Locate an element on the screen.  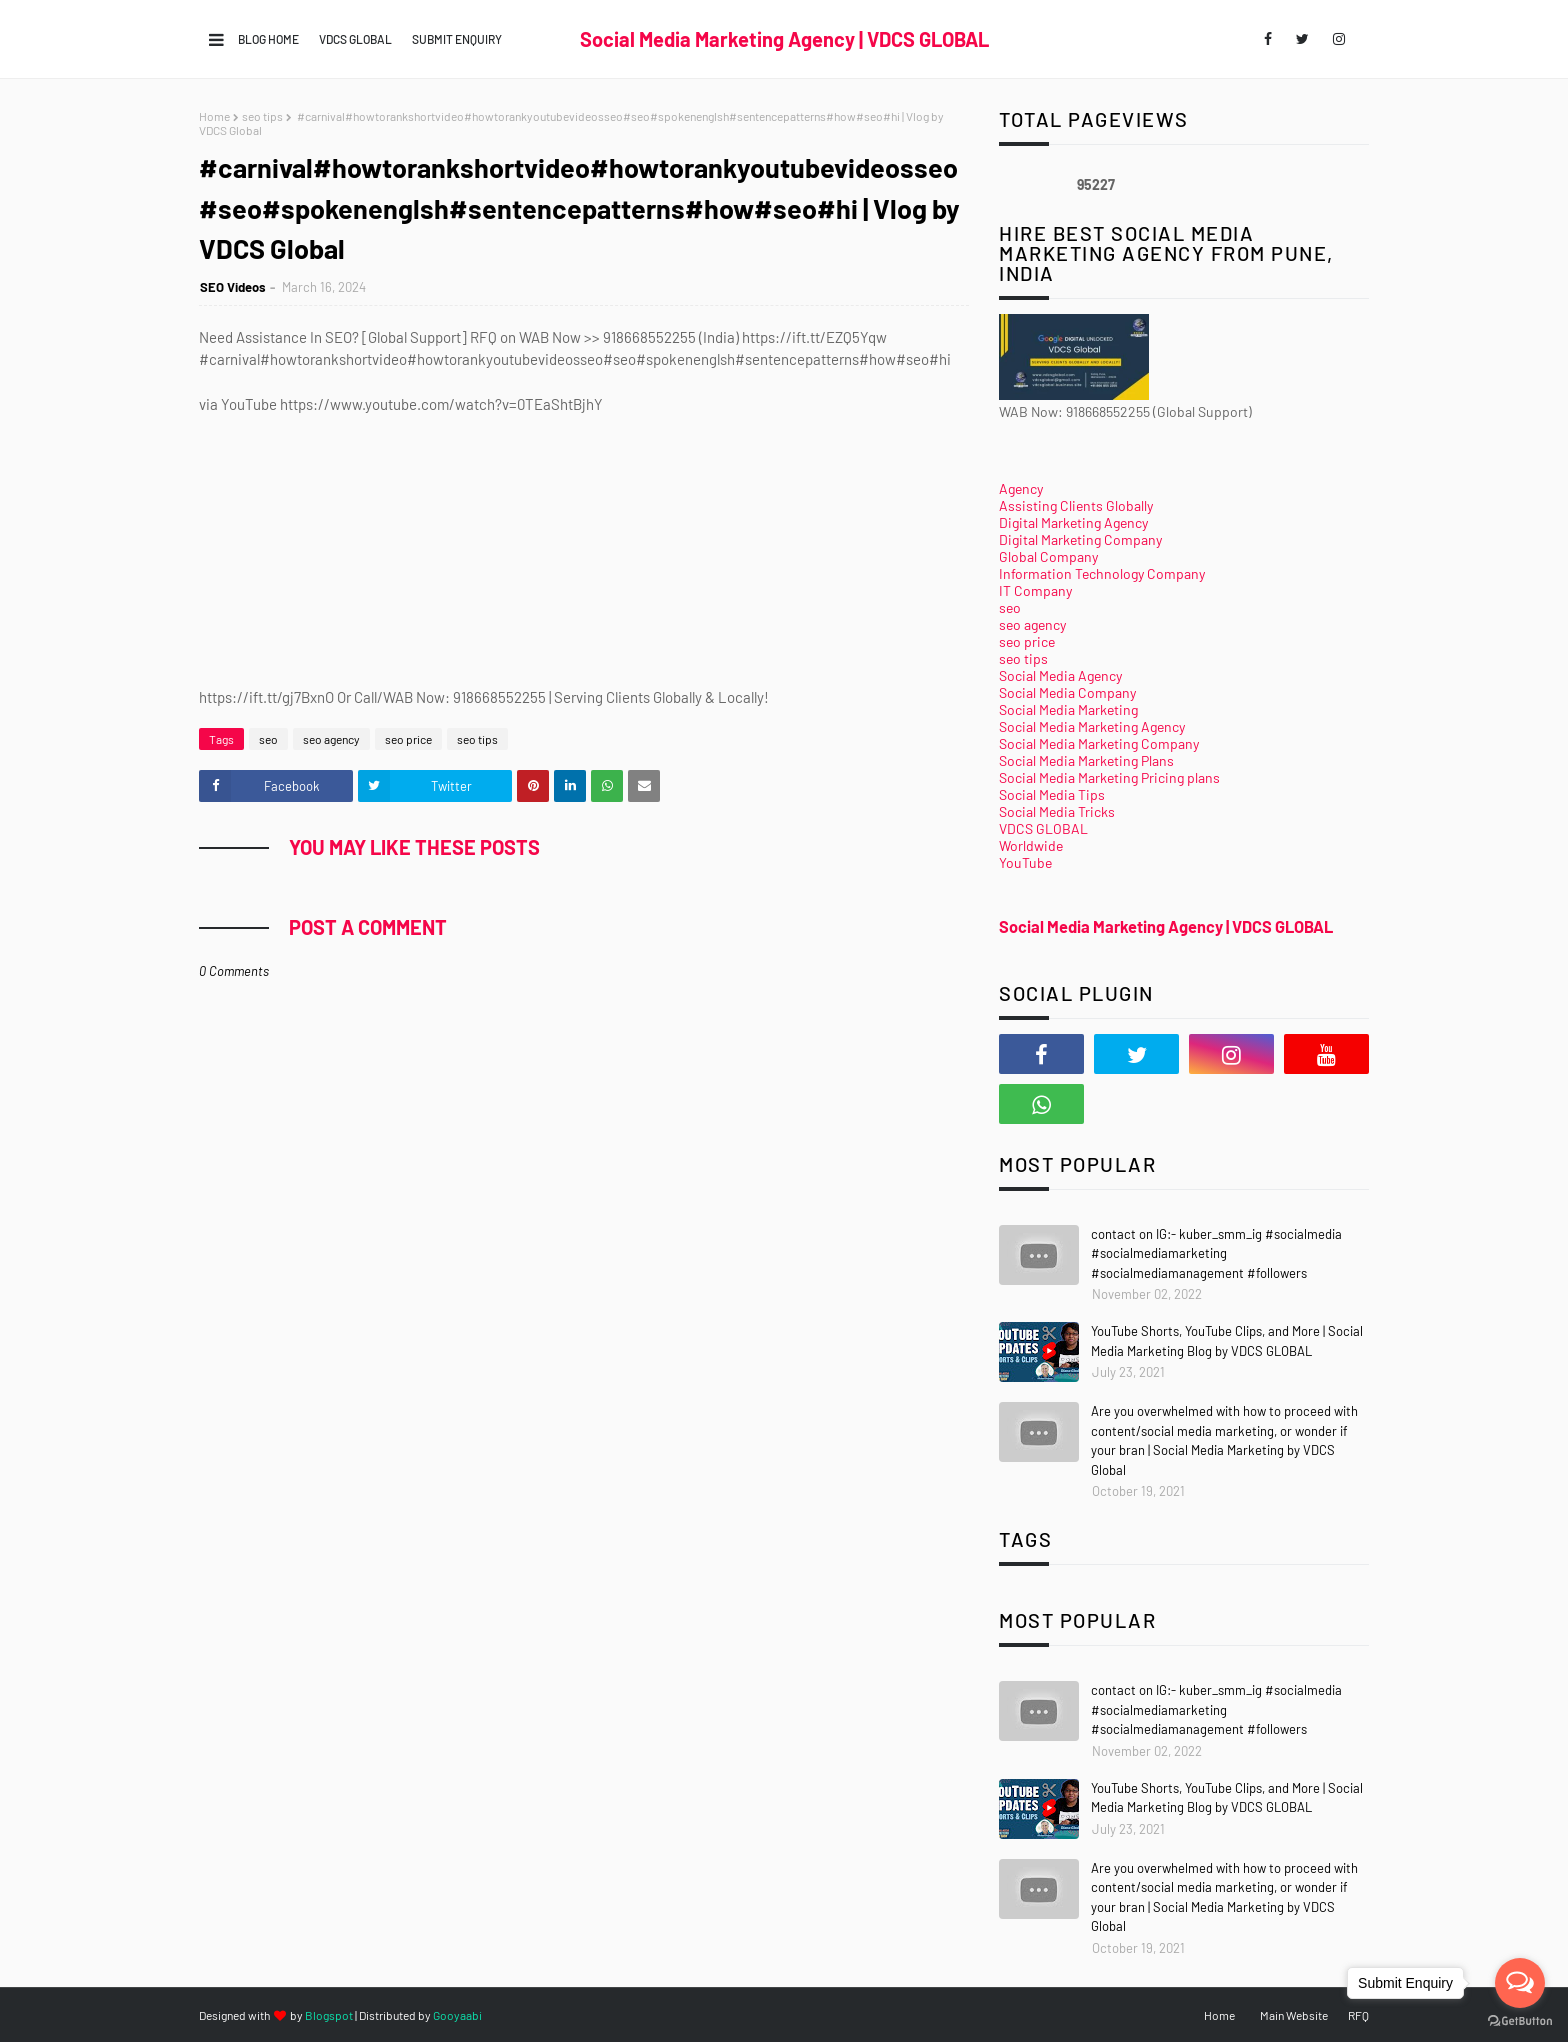
Social Media Marketing is located at coordinates (1068, 709).